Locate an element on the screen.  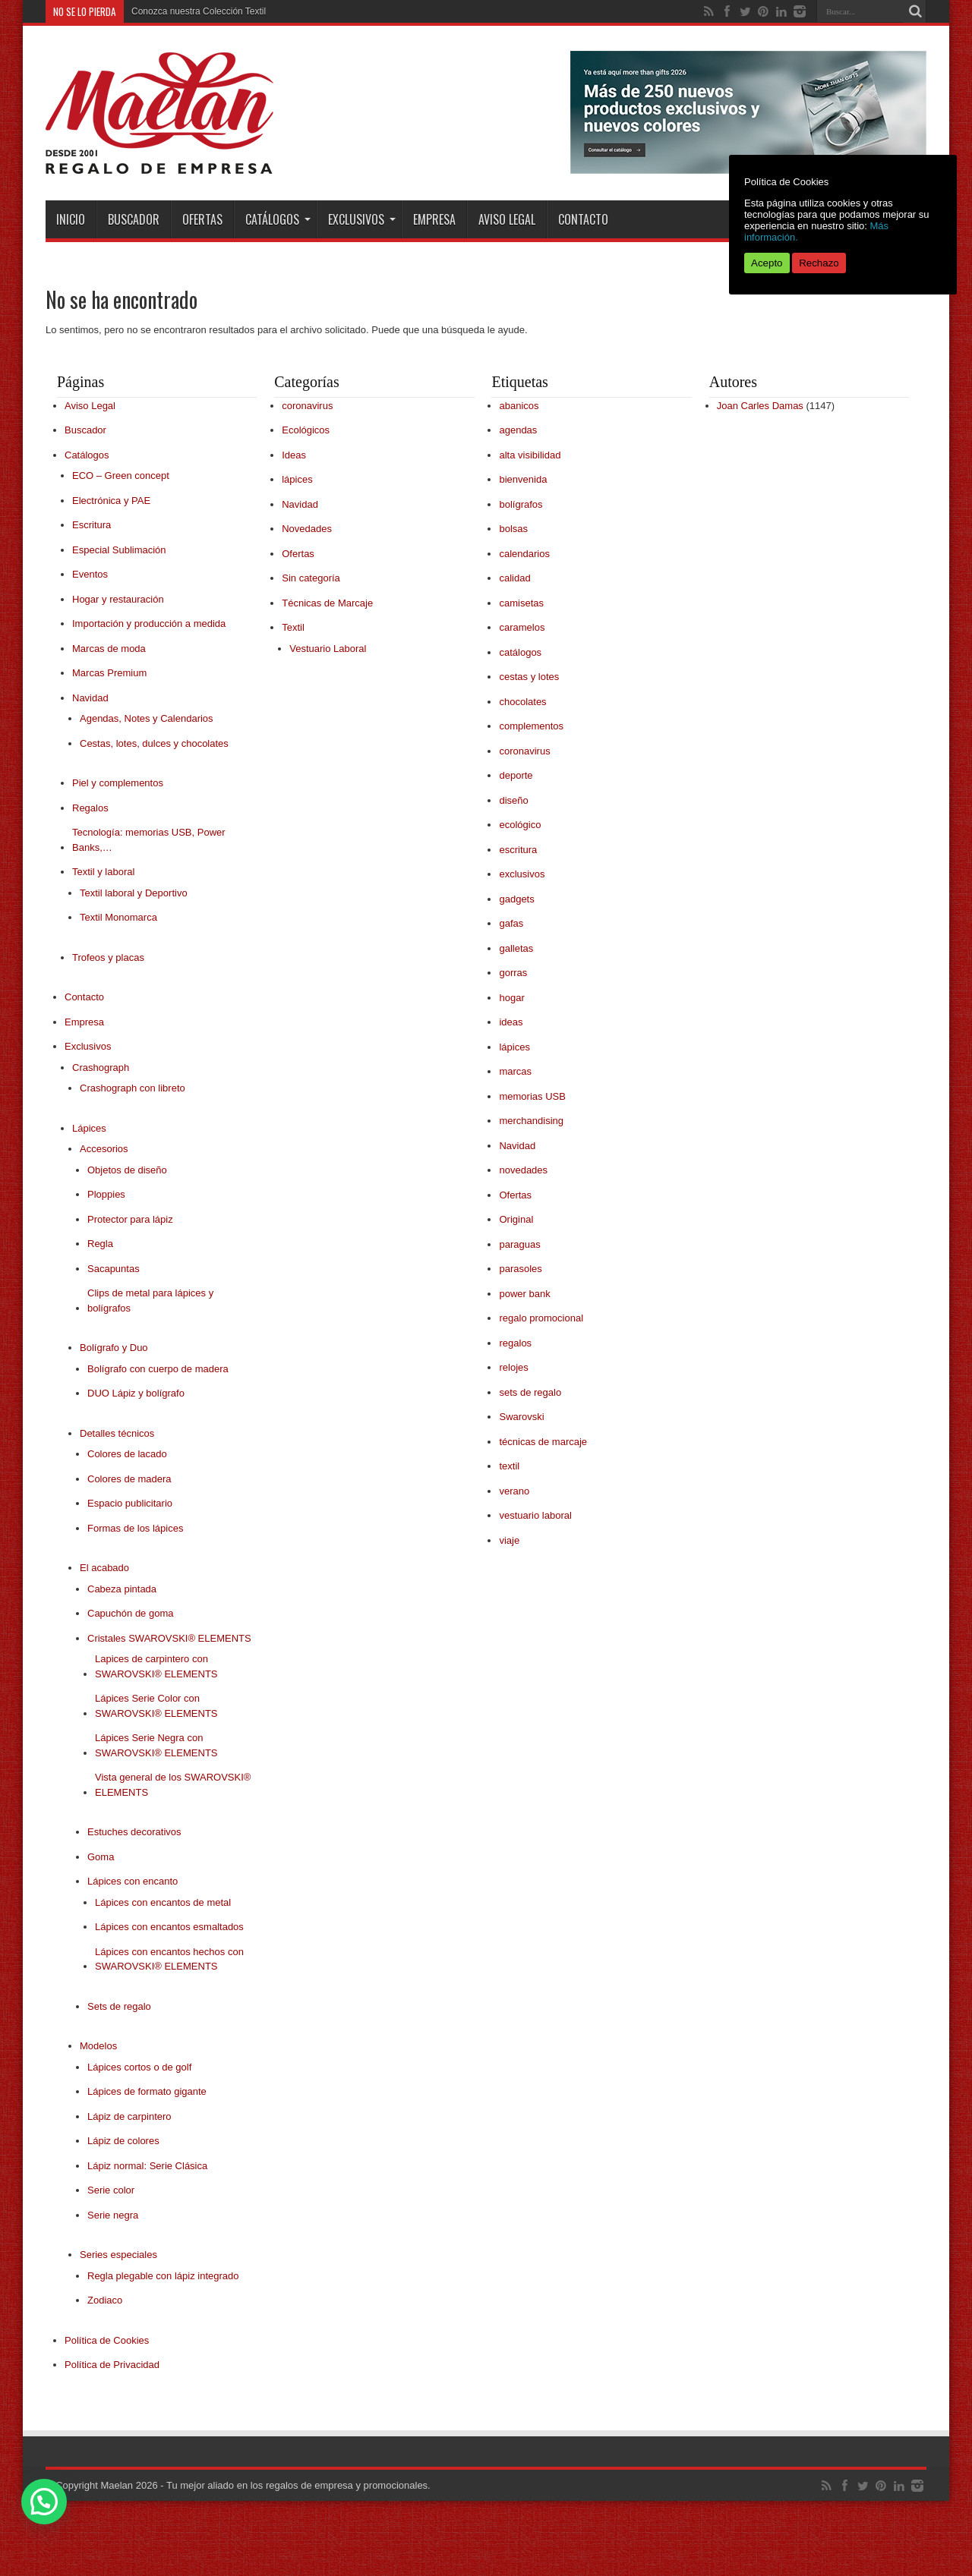
Aviso Legal is located at coordinates (506, 219).